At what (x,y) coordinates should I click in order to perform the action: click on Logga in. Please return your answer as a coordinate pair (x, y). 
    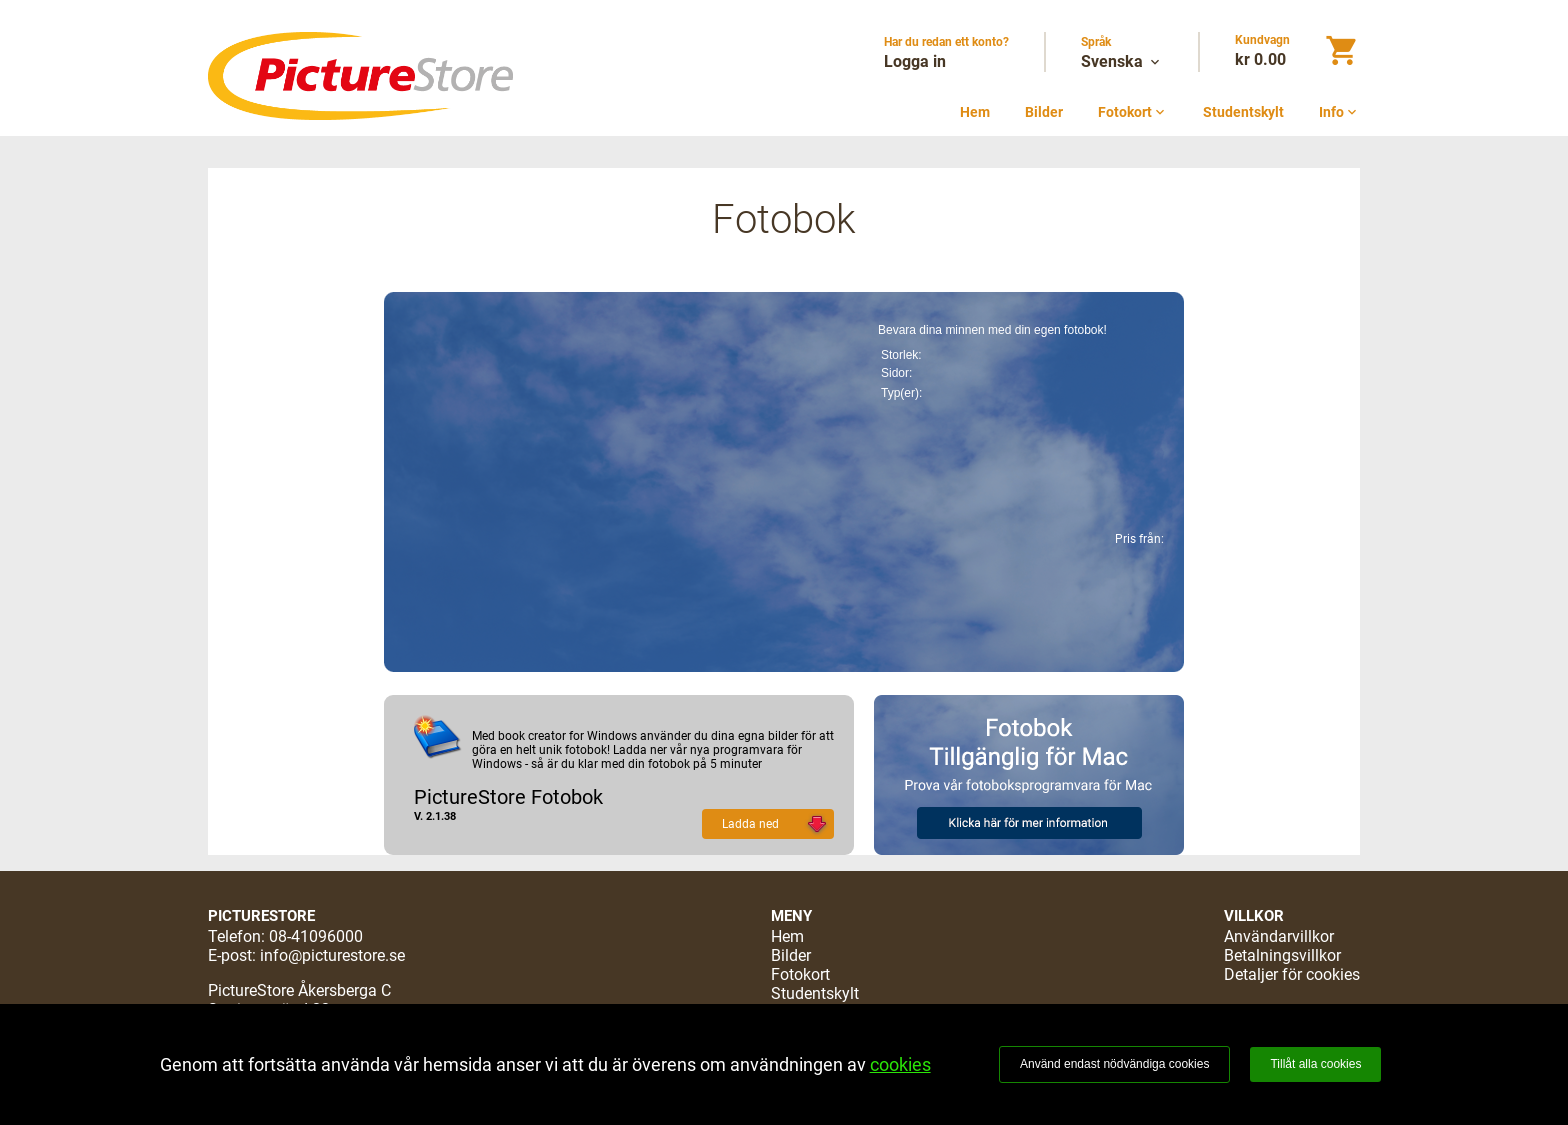
    Looking at the image, I should click on (915, 61).